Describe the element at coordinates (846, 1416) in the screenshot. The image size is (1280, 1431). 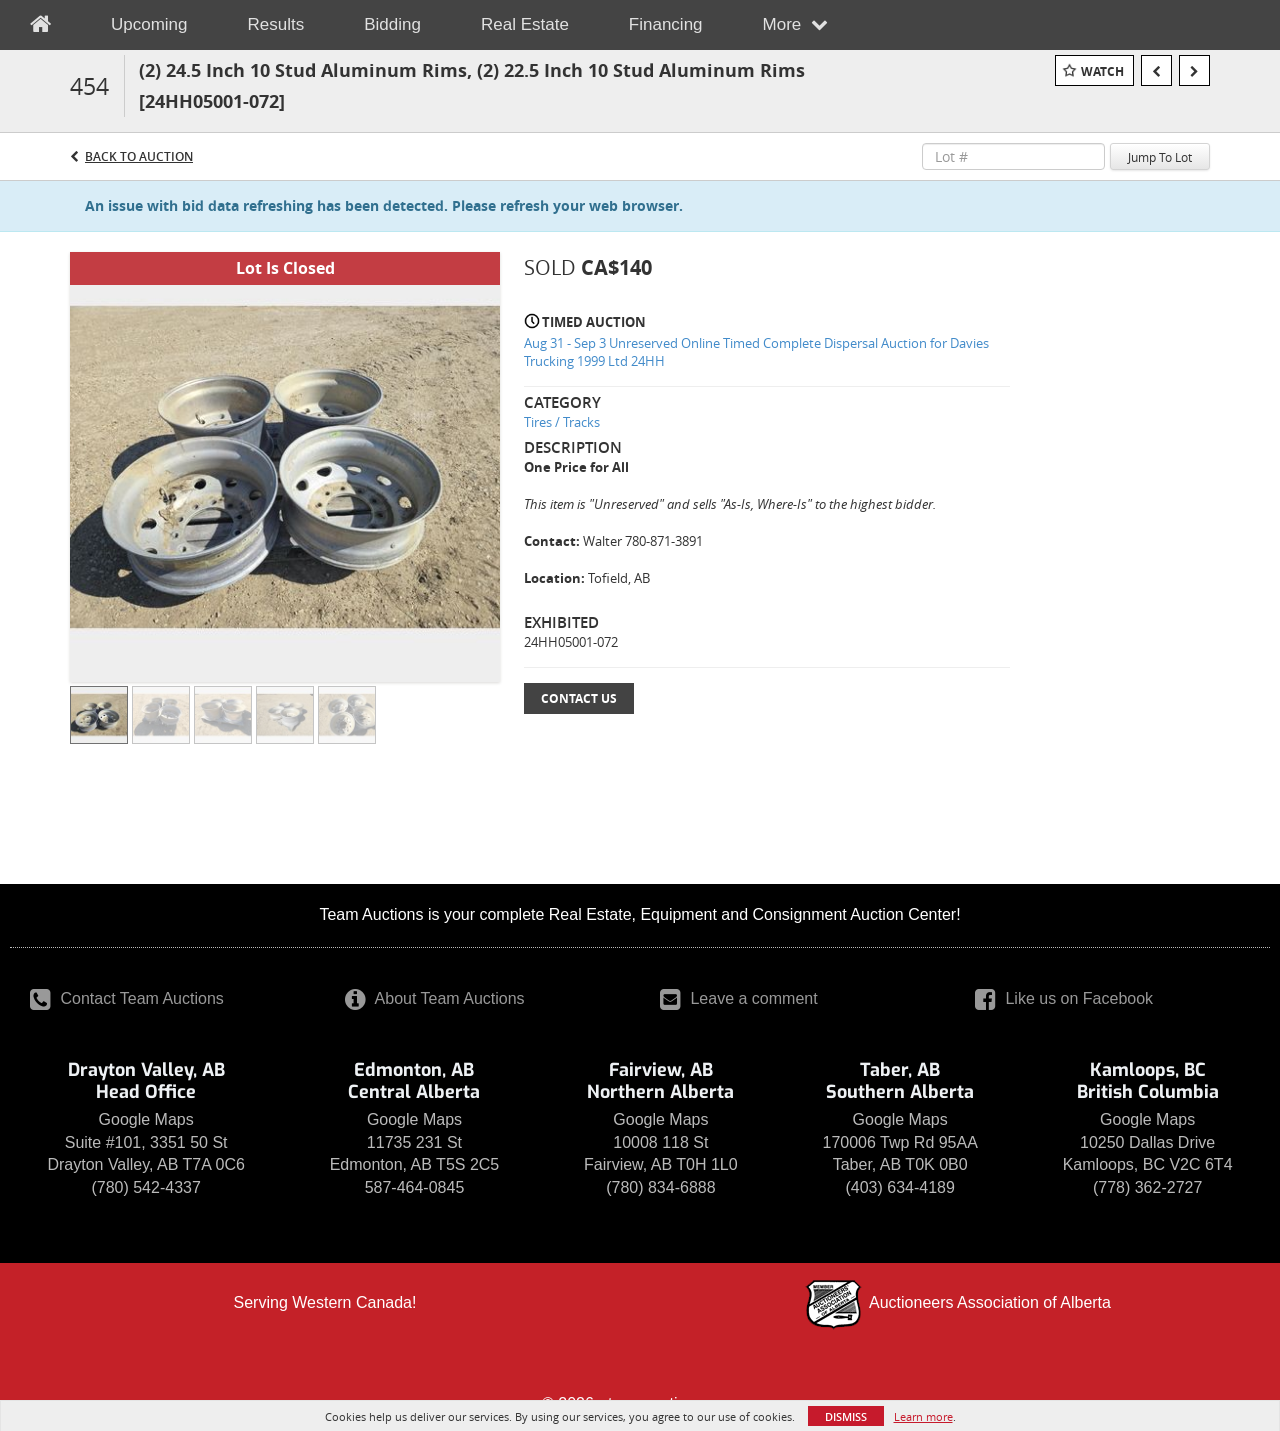
I see `Dismiss` at that location.